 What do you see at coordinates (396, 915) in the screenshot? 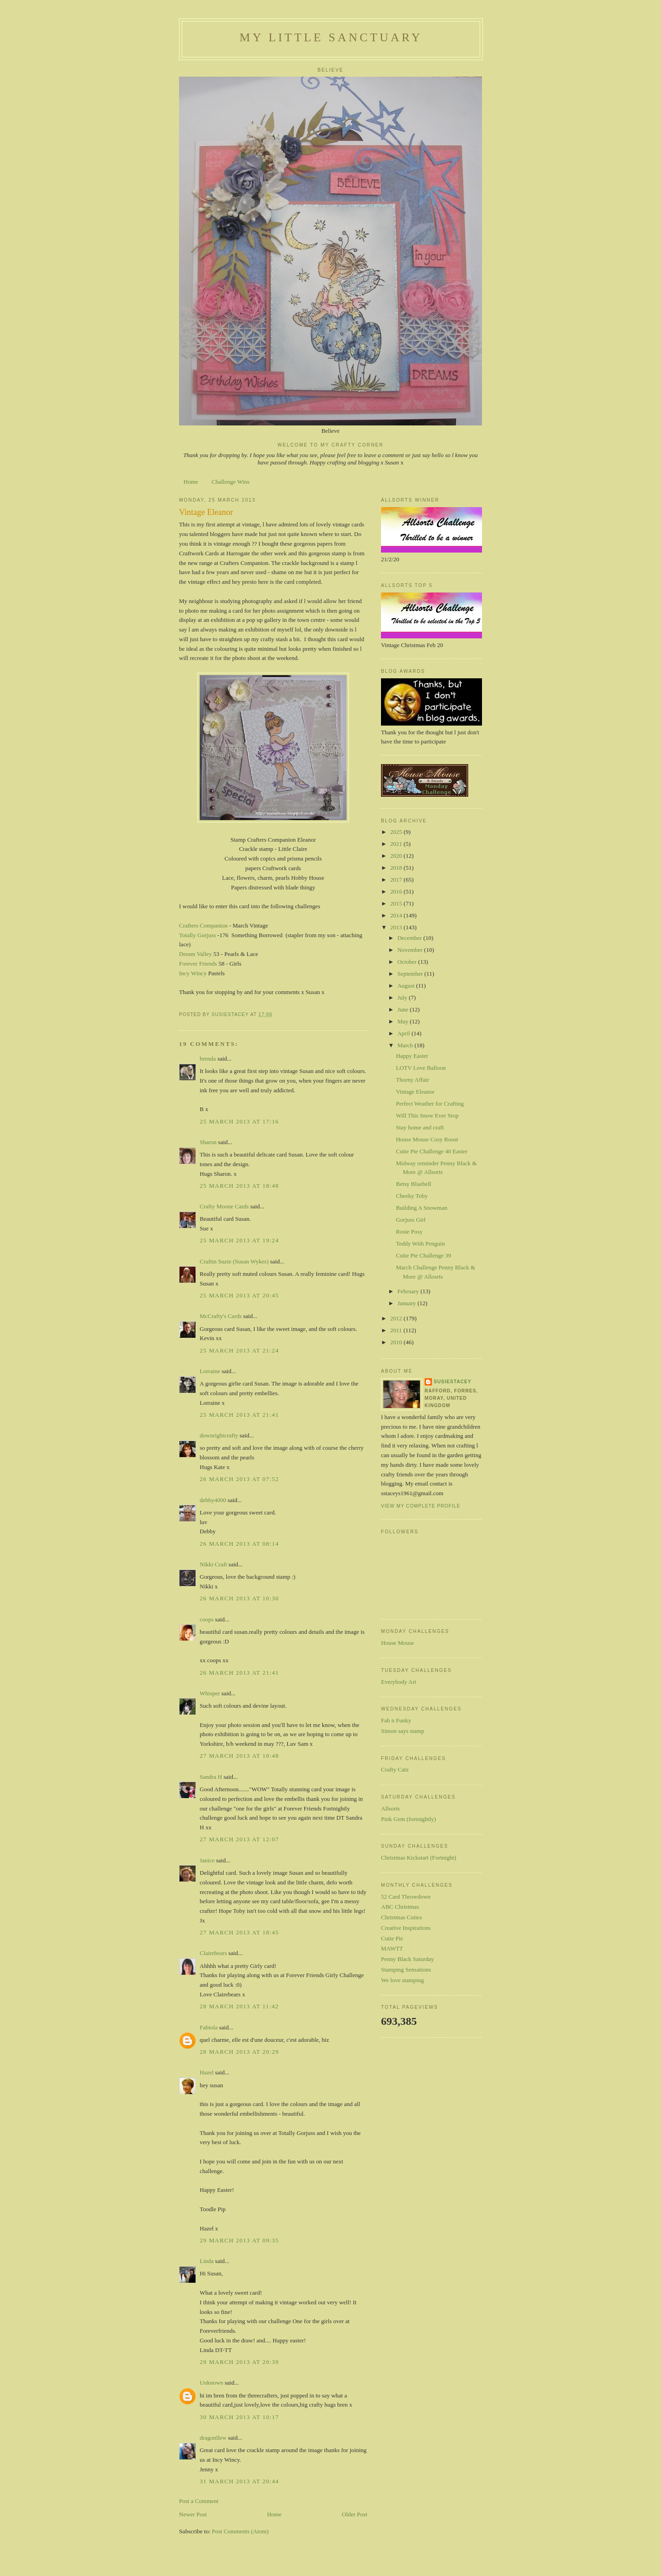
I see `2014` at bounding box center [396, 915].